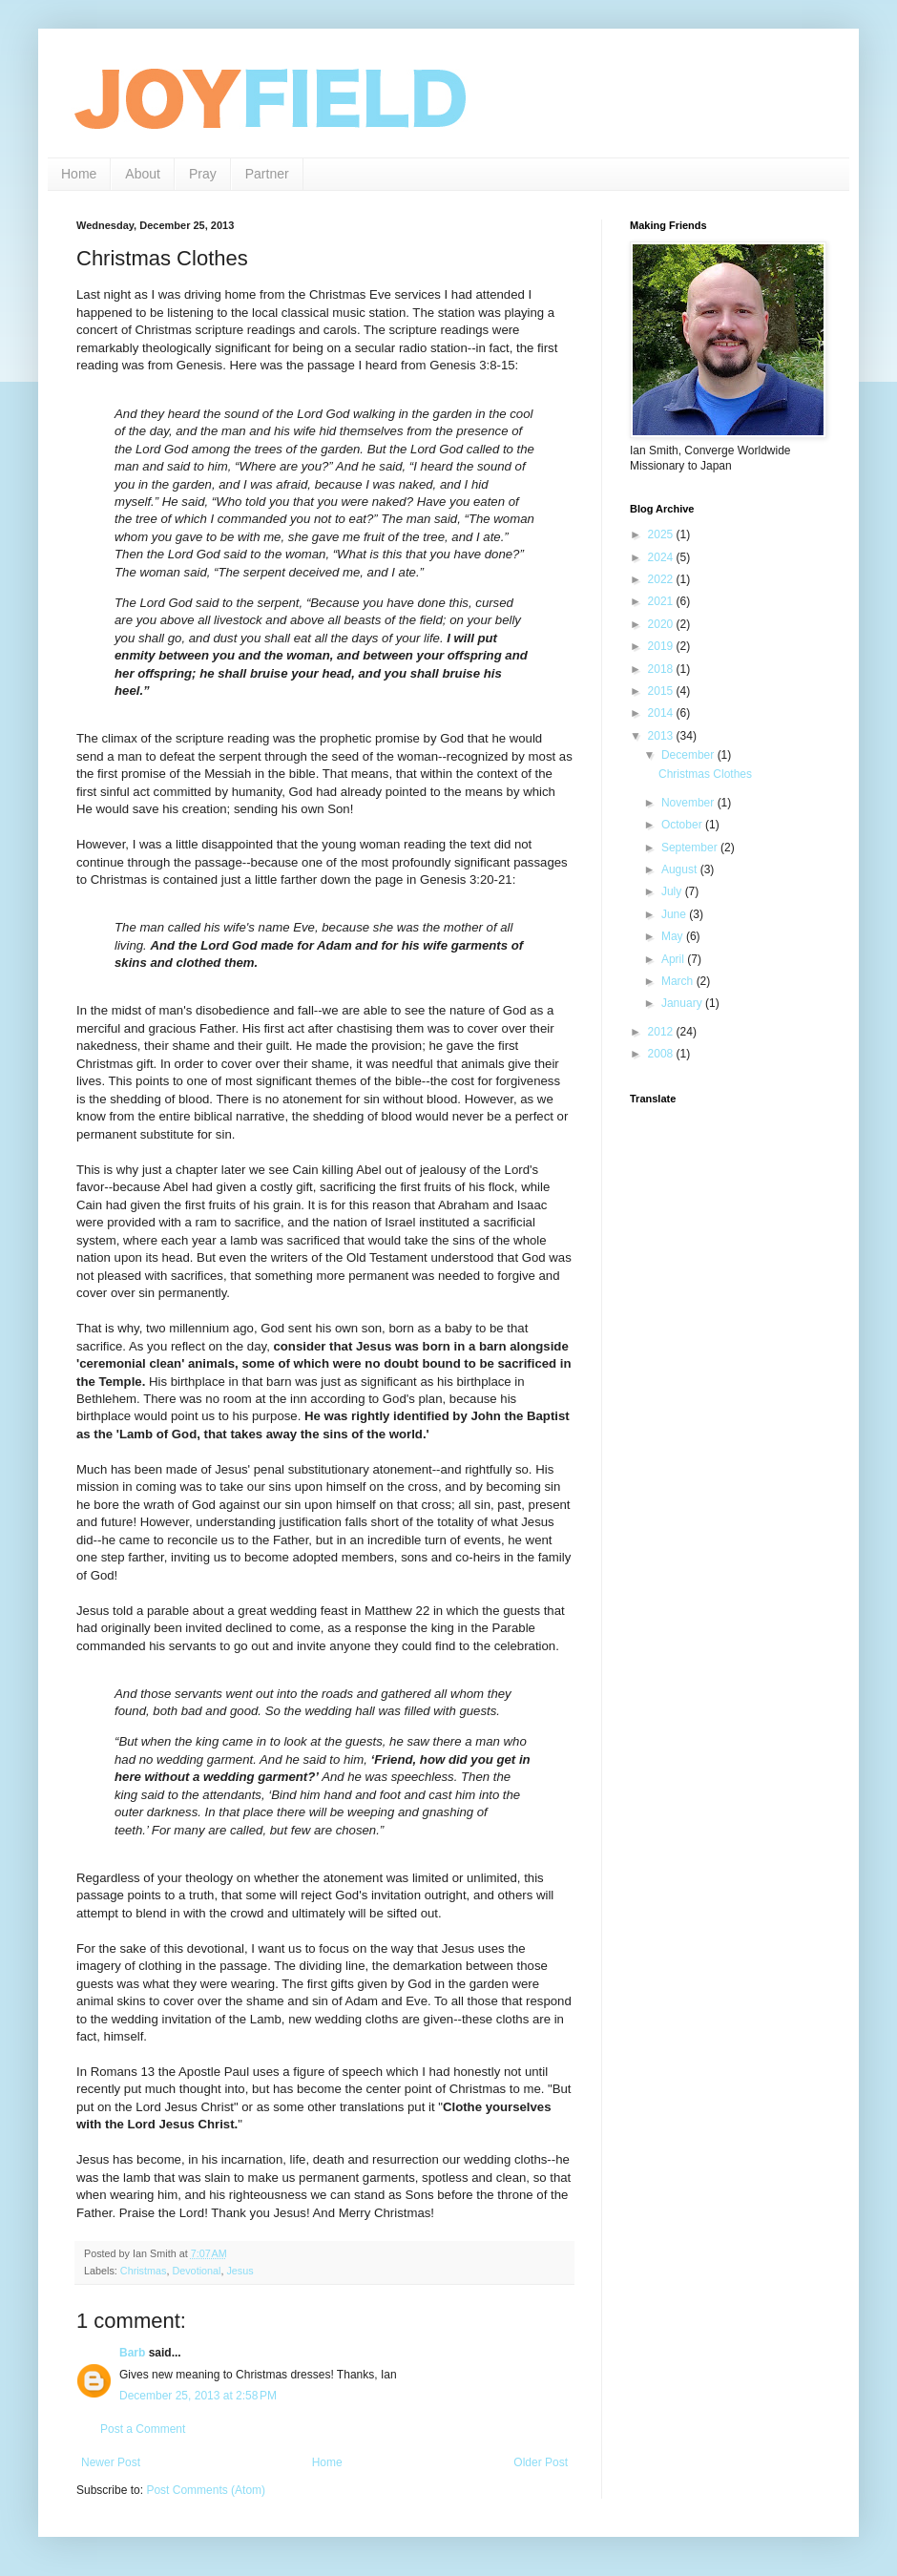  I want to click on Partner, so click(267, 173).